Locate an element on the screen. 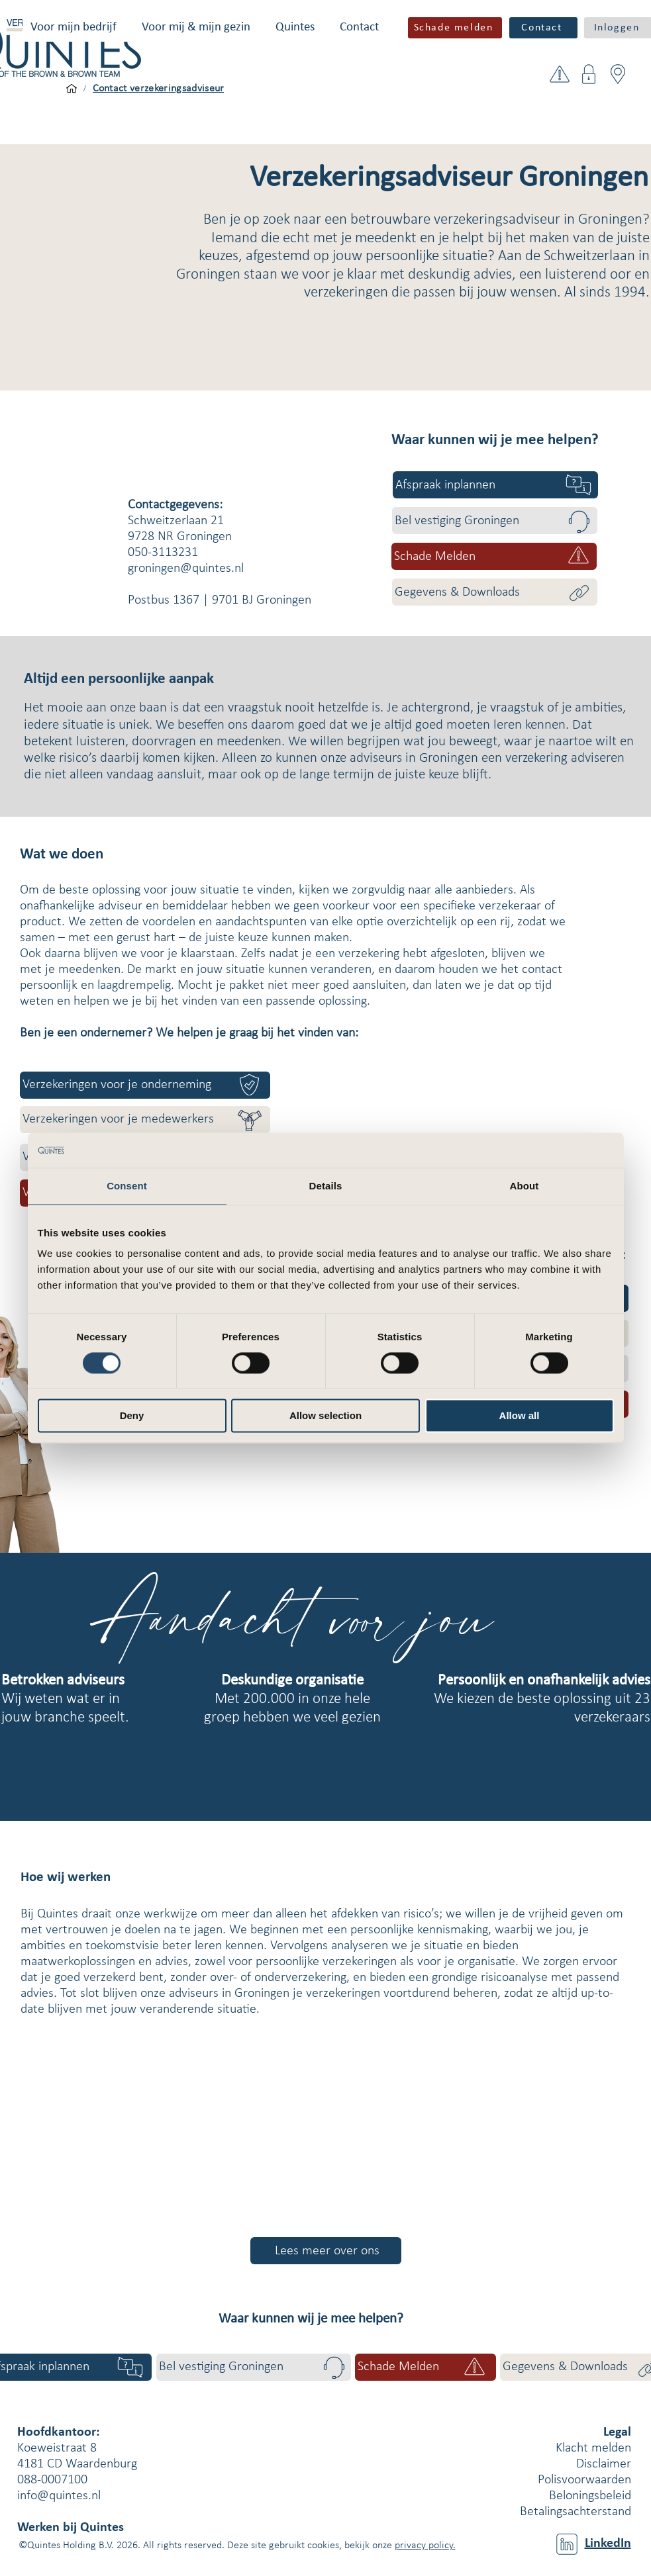 The image size is (651, 2576). Details [tab] is located at coordinates (325, 1185).